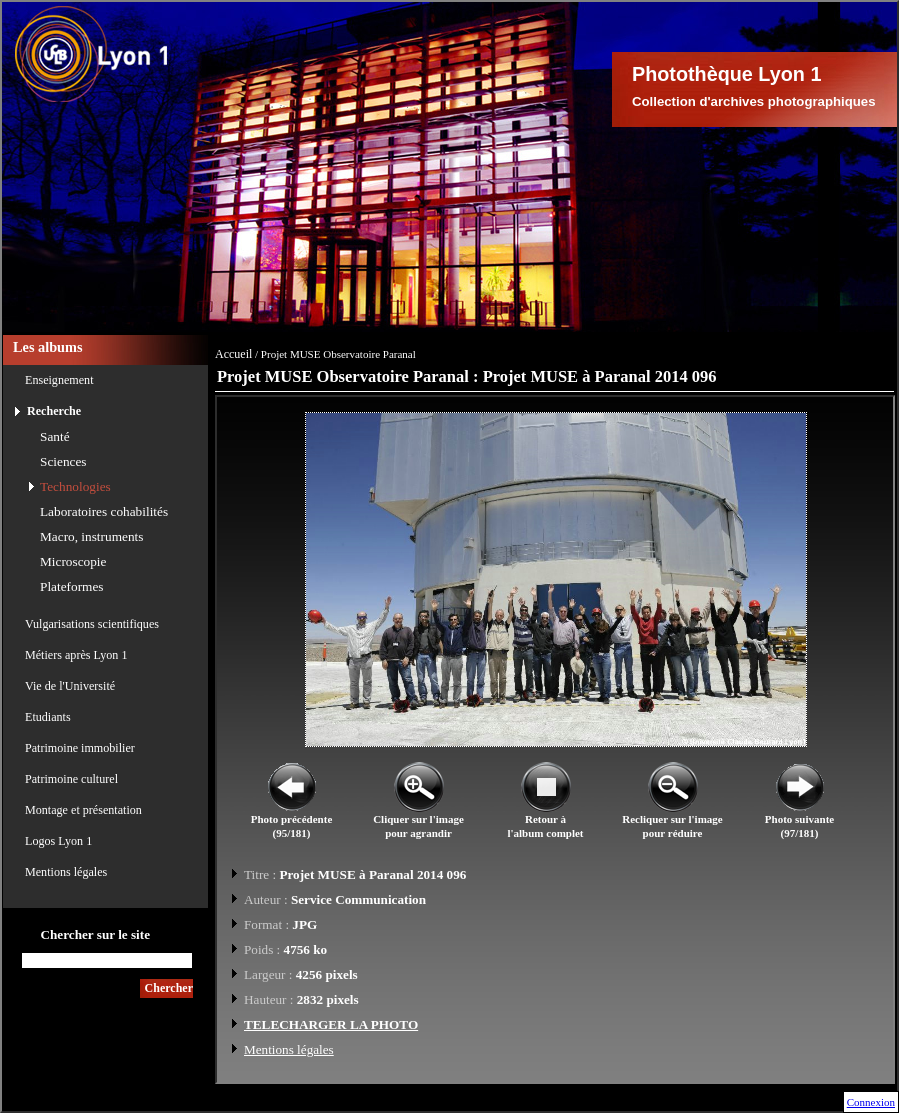 Image resolution: width=899 pixels, height=1113 pixels. Describe the element at coordinates (58, 841) in the screenshot. I see `Logos Lyon 1` at that location.